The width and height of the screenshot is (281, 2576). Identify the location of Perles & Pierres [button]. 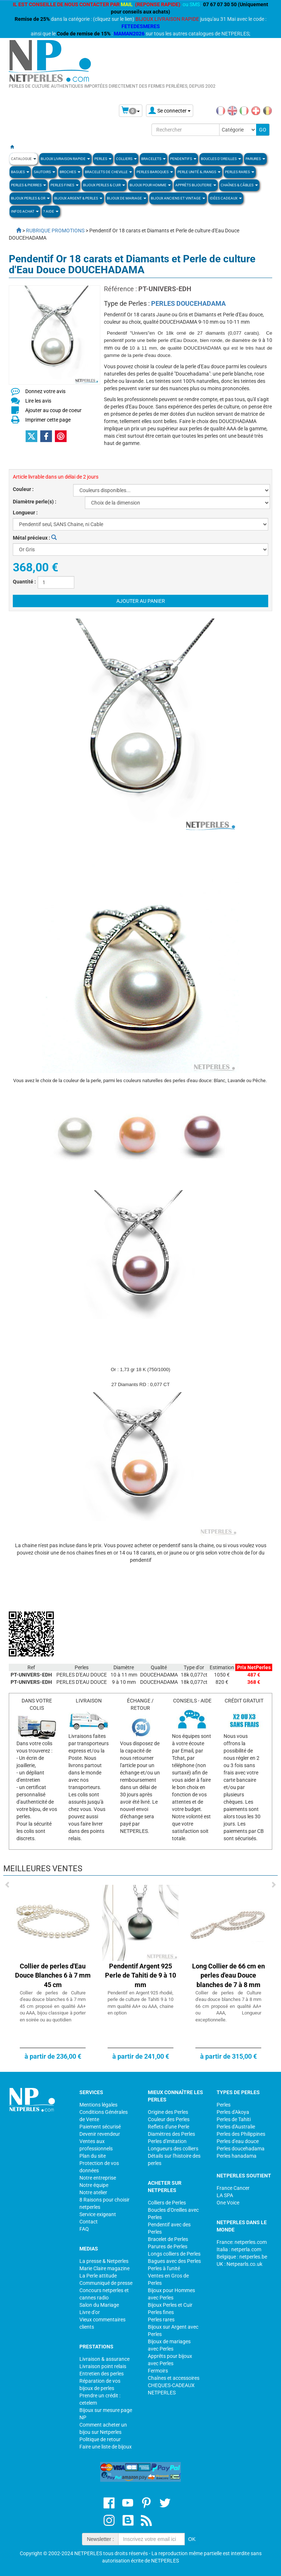
(28, 185).